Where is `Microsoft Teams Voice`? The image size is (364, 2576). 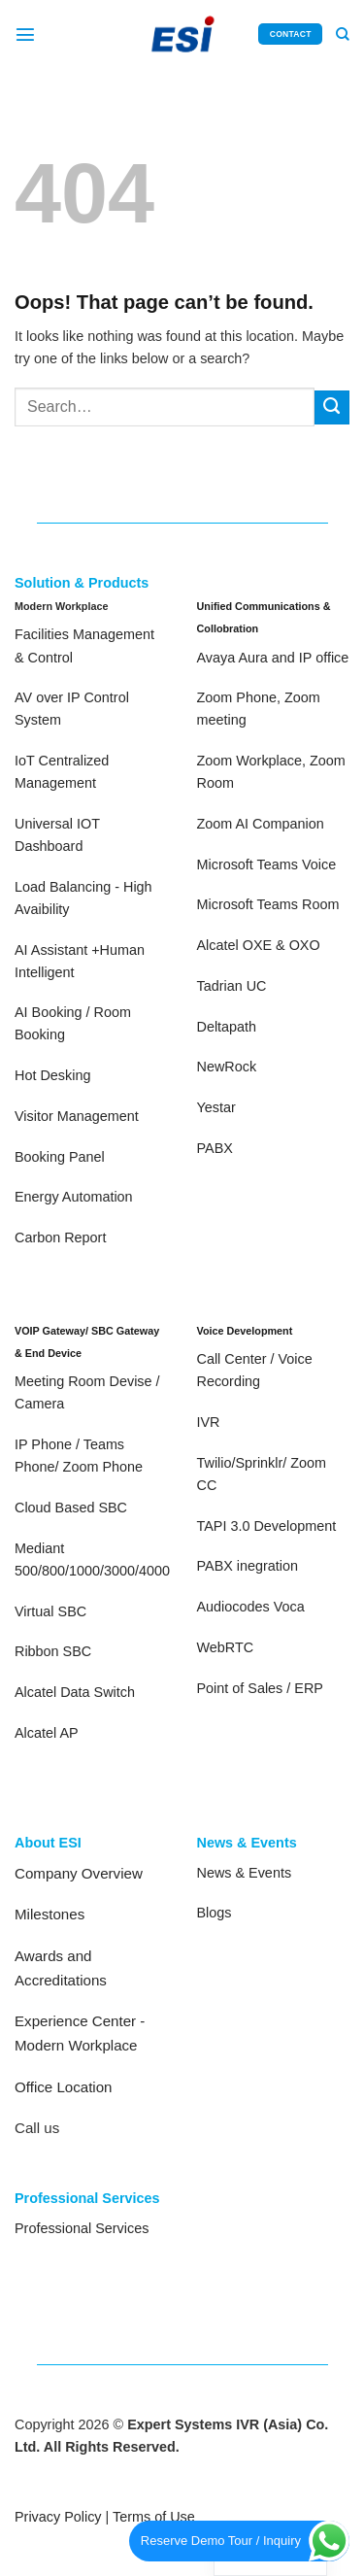 Microsoft Teams Voice is located at coordinates (267, 864).